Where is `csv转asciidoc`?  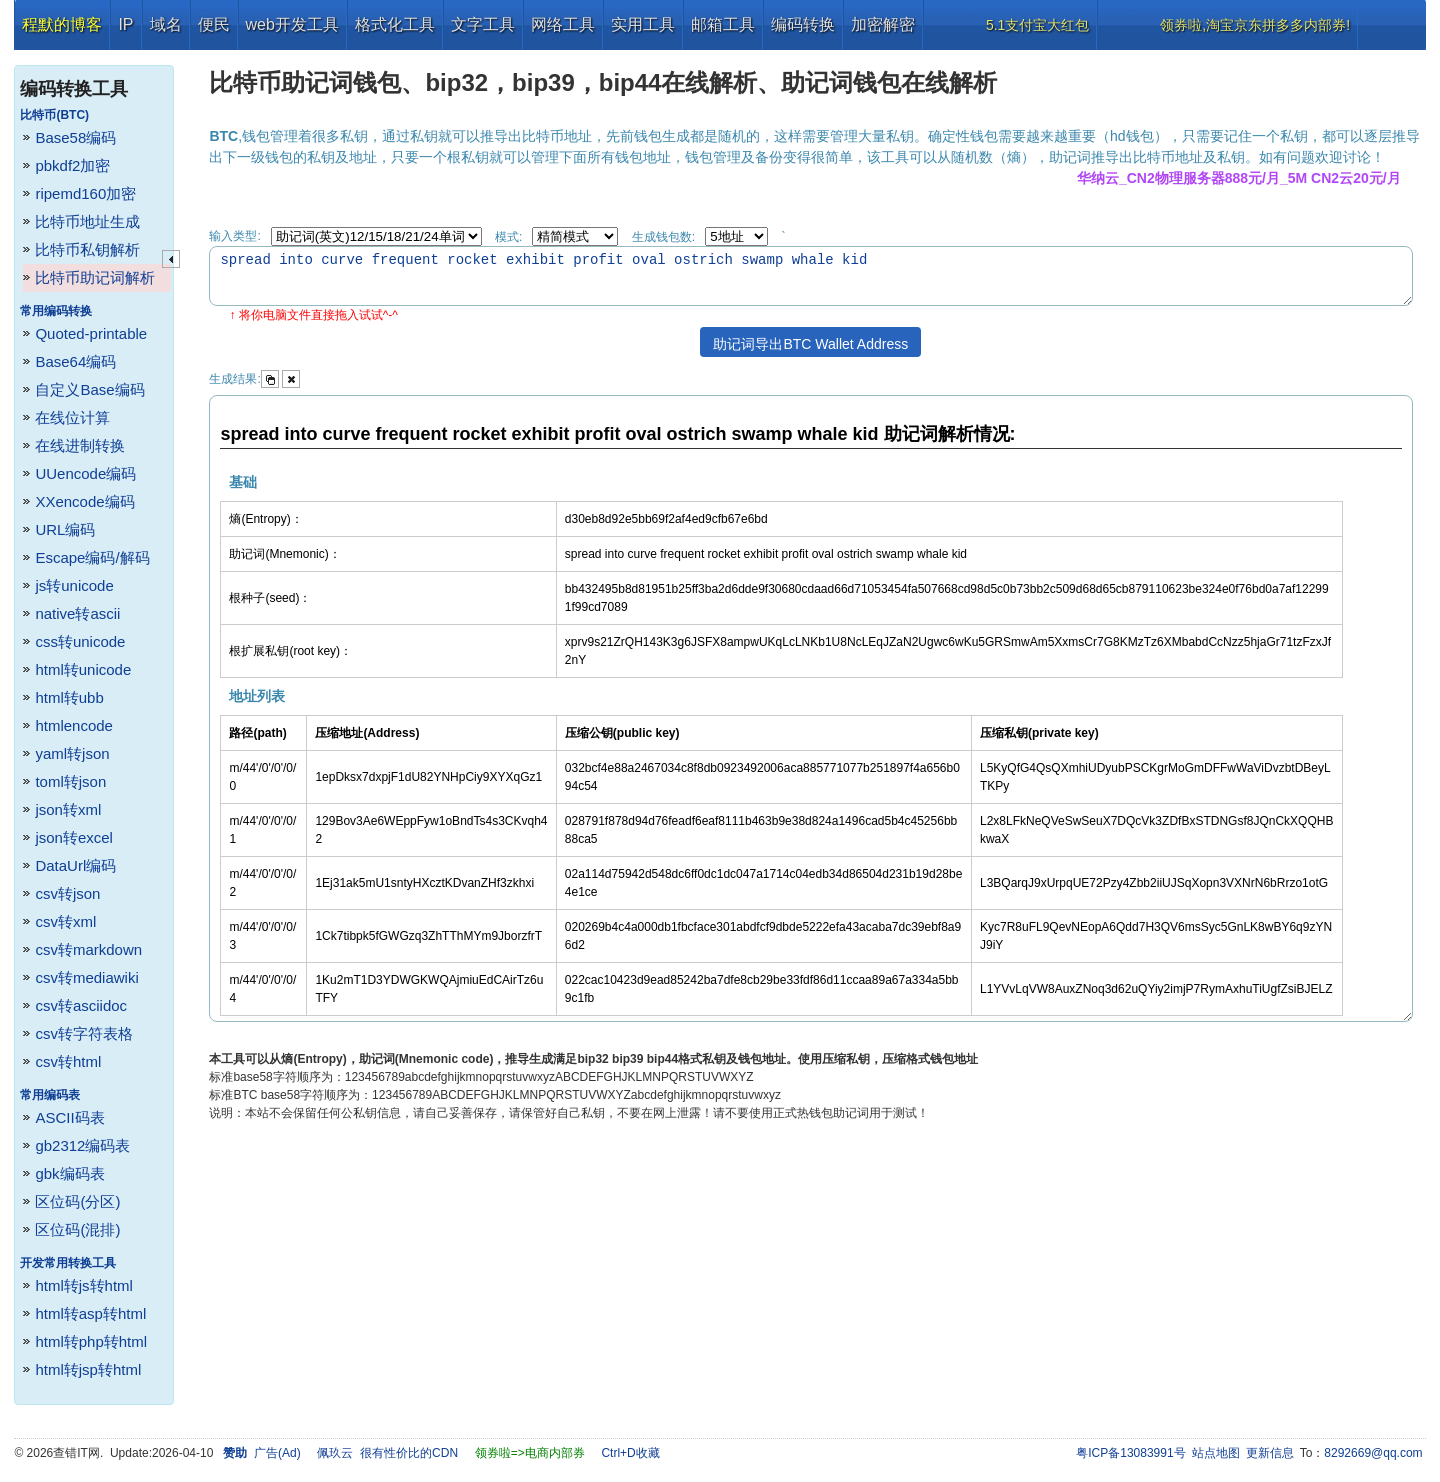 csv转asciidoc is located at coordinates (81, 1005).